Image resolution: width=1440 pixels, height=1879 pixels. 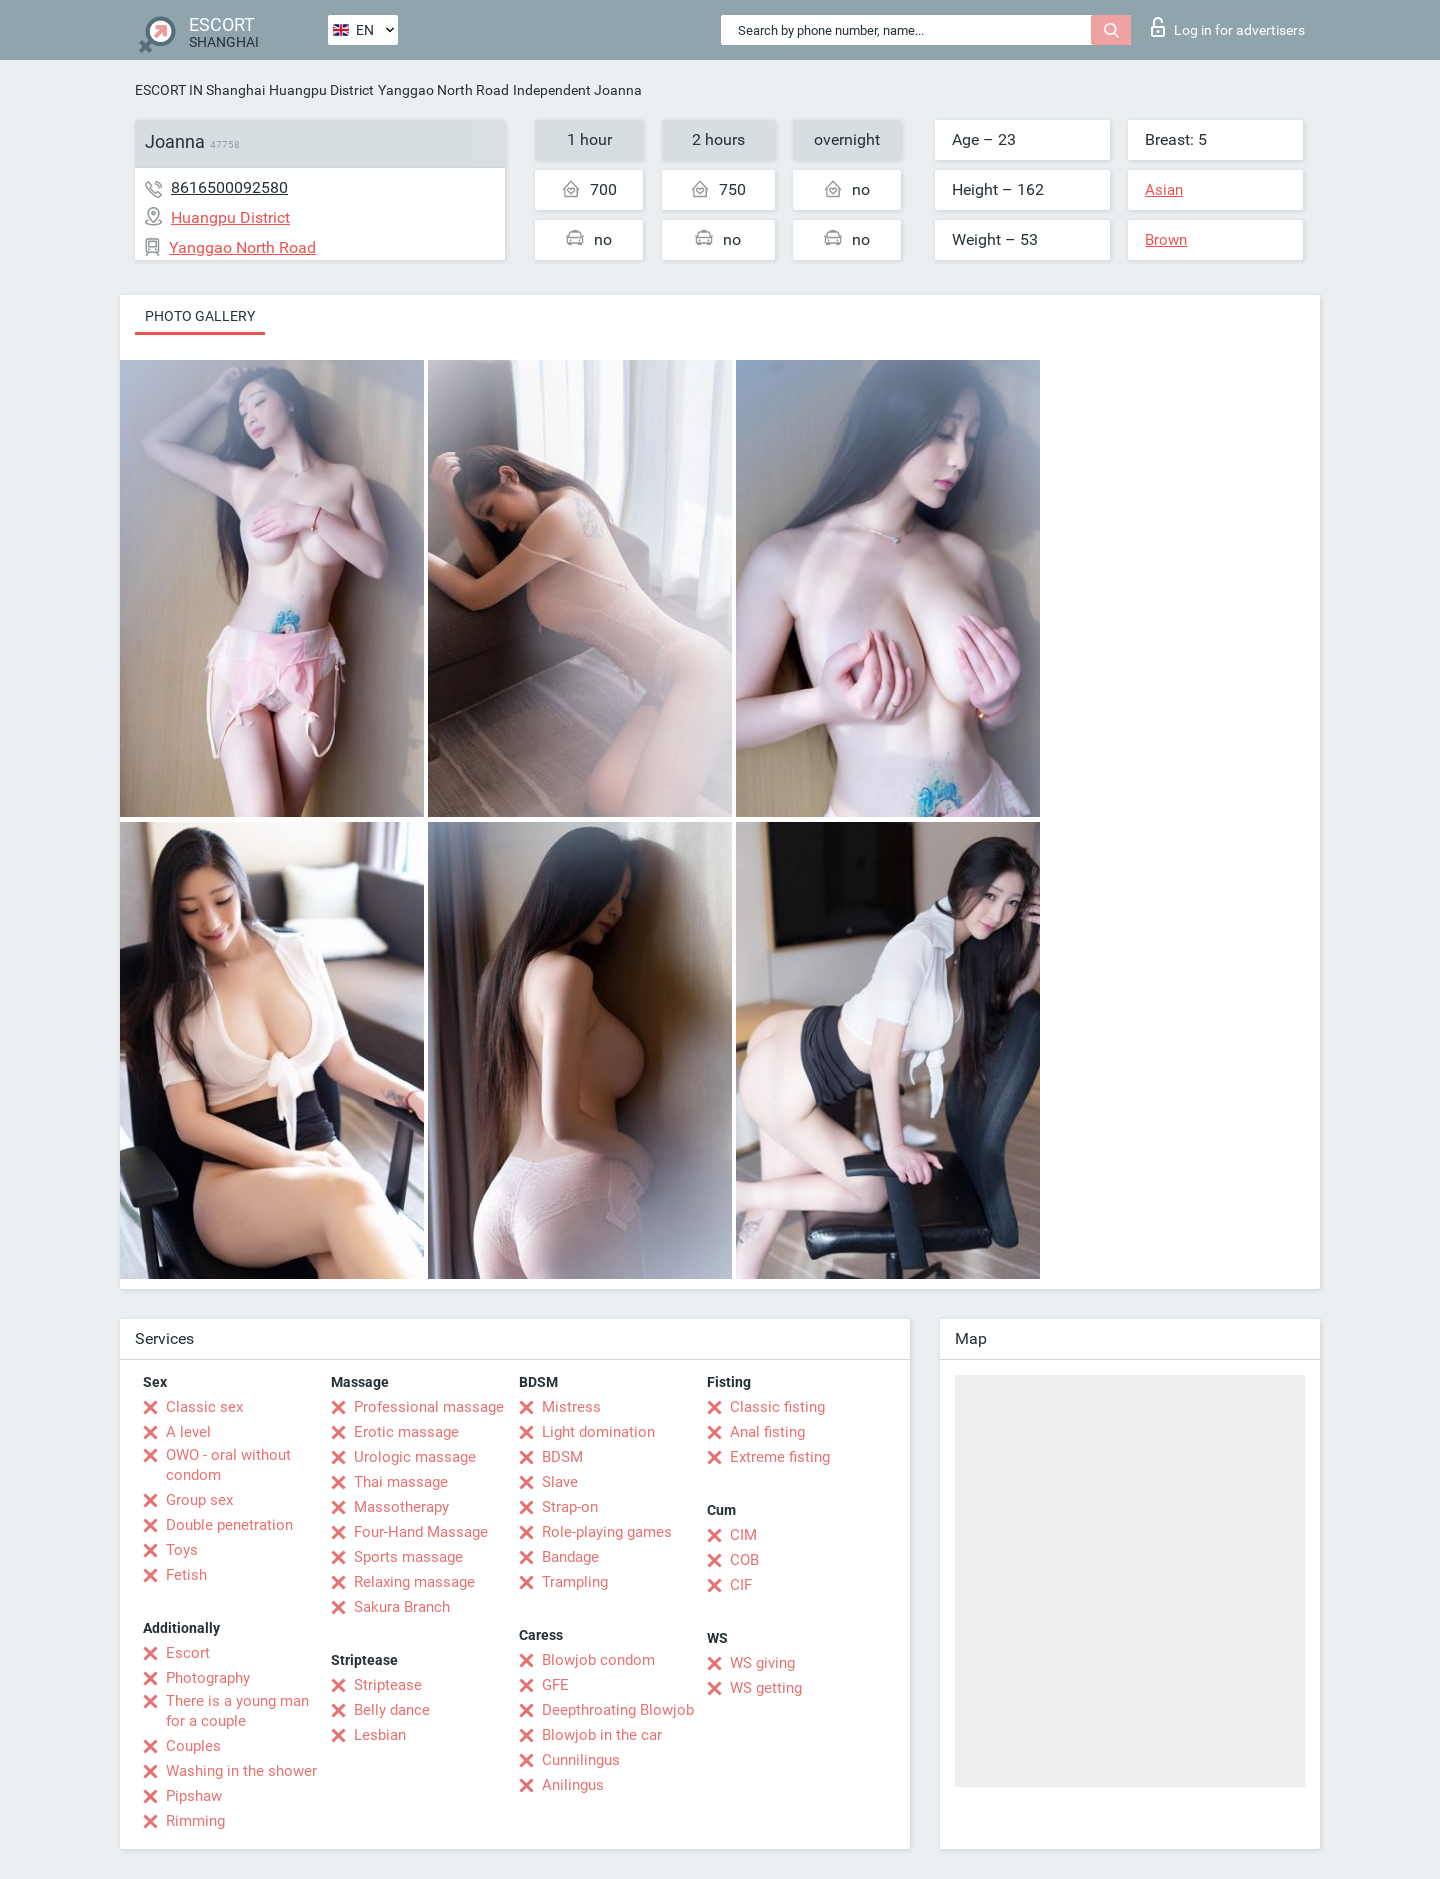 I want to click on Relaxing massage, so click(x=414, y=1582).